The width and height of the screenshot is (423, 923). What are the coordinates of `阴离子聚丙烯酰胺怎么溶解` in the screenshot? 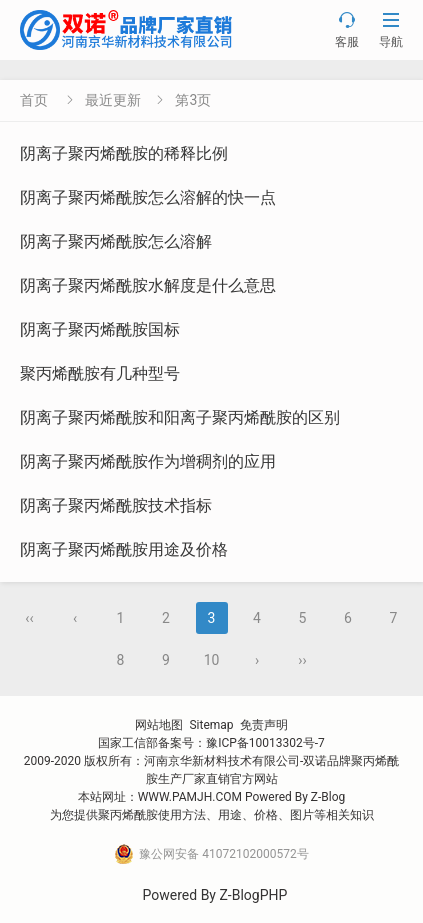 It's located at (116, 241).